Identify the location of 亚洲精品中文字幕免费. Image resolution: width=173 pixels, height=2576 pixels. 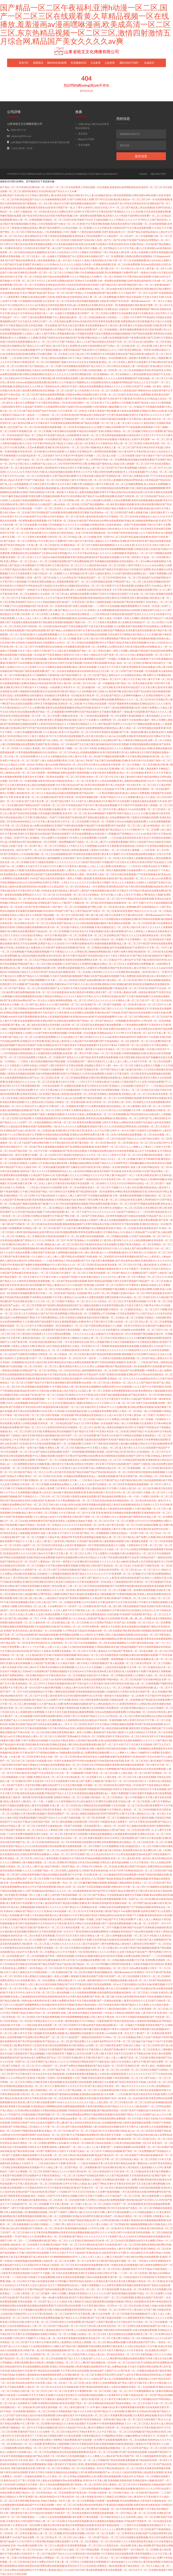
(32, 1041).